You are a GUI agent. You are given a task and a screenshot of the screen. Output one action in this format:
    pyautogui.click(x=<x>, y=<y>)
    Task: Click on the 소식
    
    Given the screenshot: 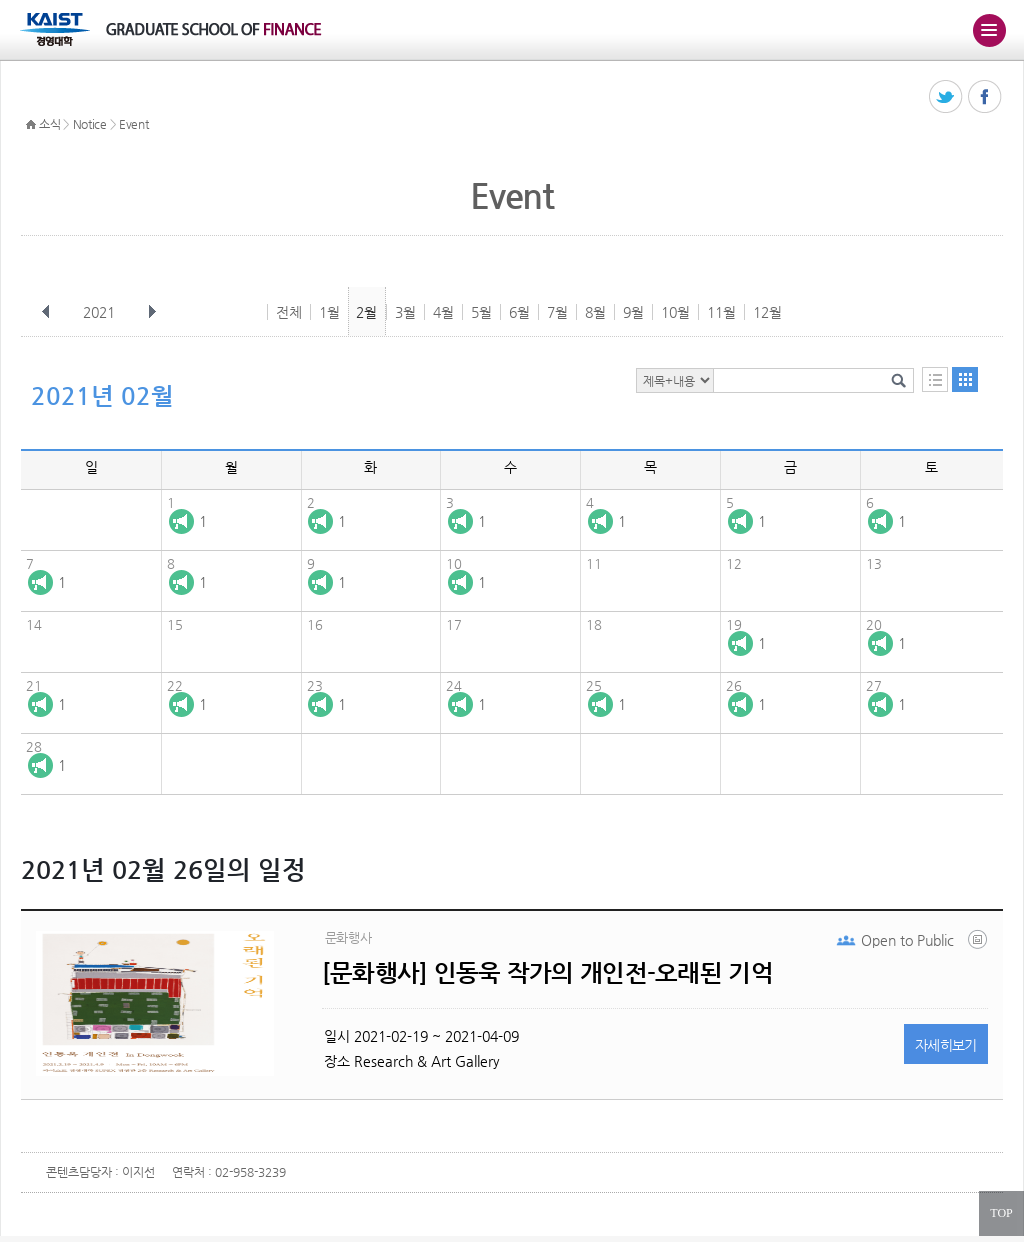 What is the action you would take?
    pyautogui.click(x=49, y=124)
    